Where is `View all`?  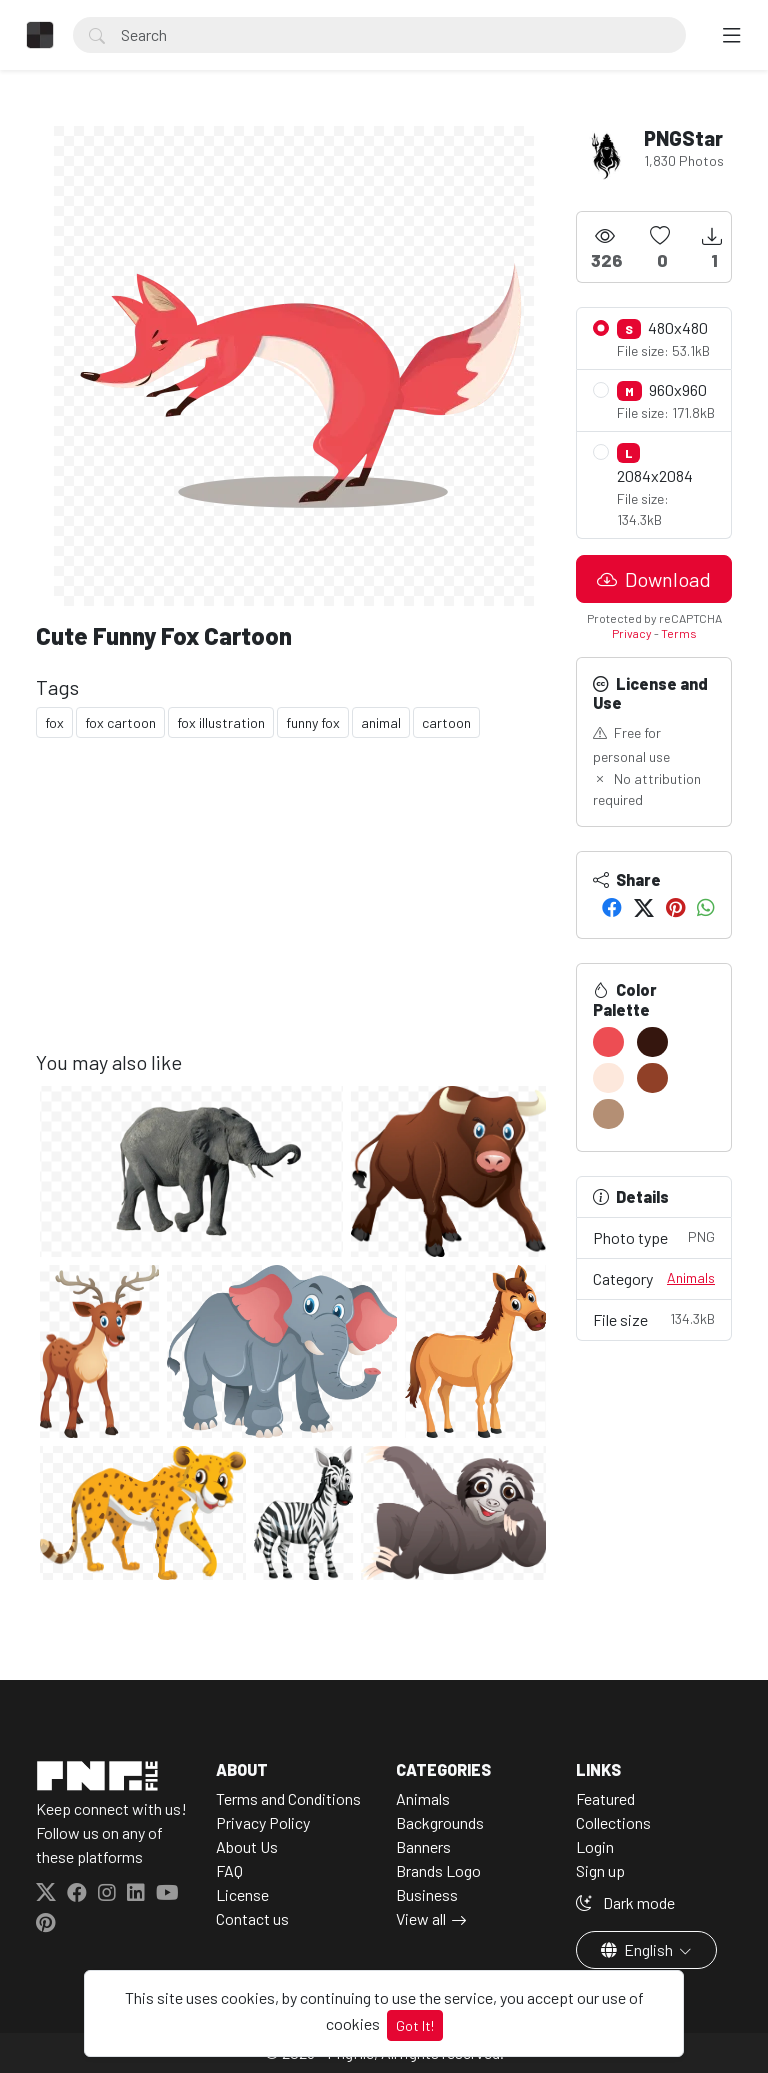 View all is located at coordinates (421, 1918).